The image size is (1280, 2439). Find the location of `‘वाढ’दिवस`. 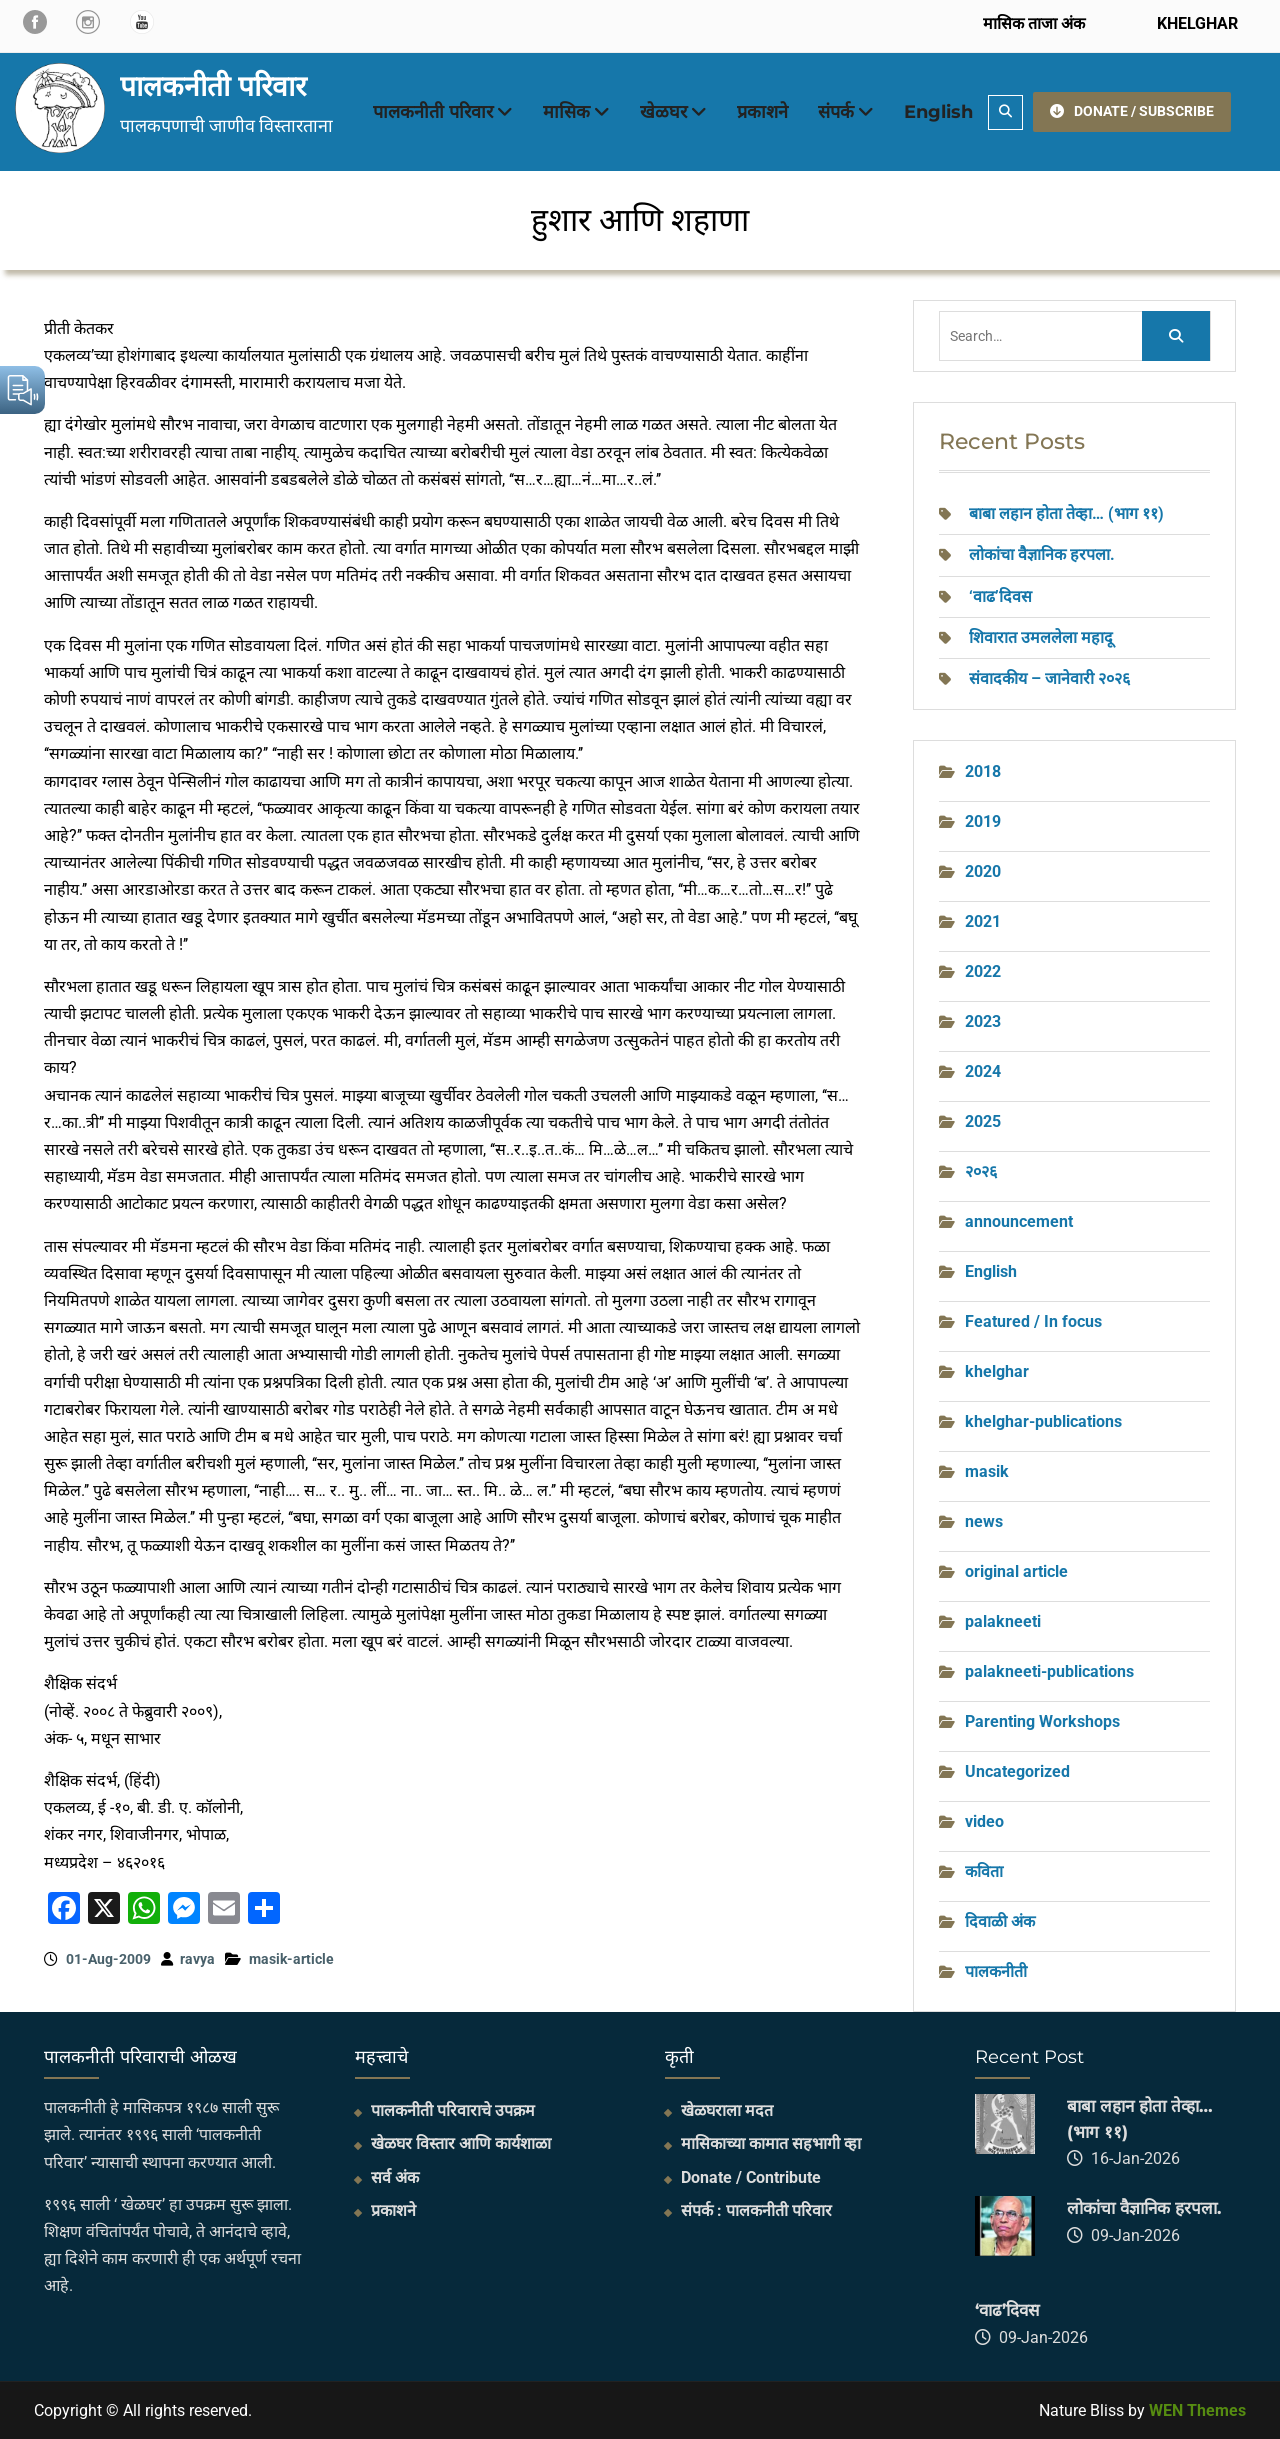

‘वाढ’दिवस is located at coordinates (1002, 596).